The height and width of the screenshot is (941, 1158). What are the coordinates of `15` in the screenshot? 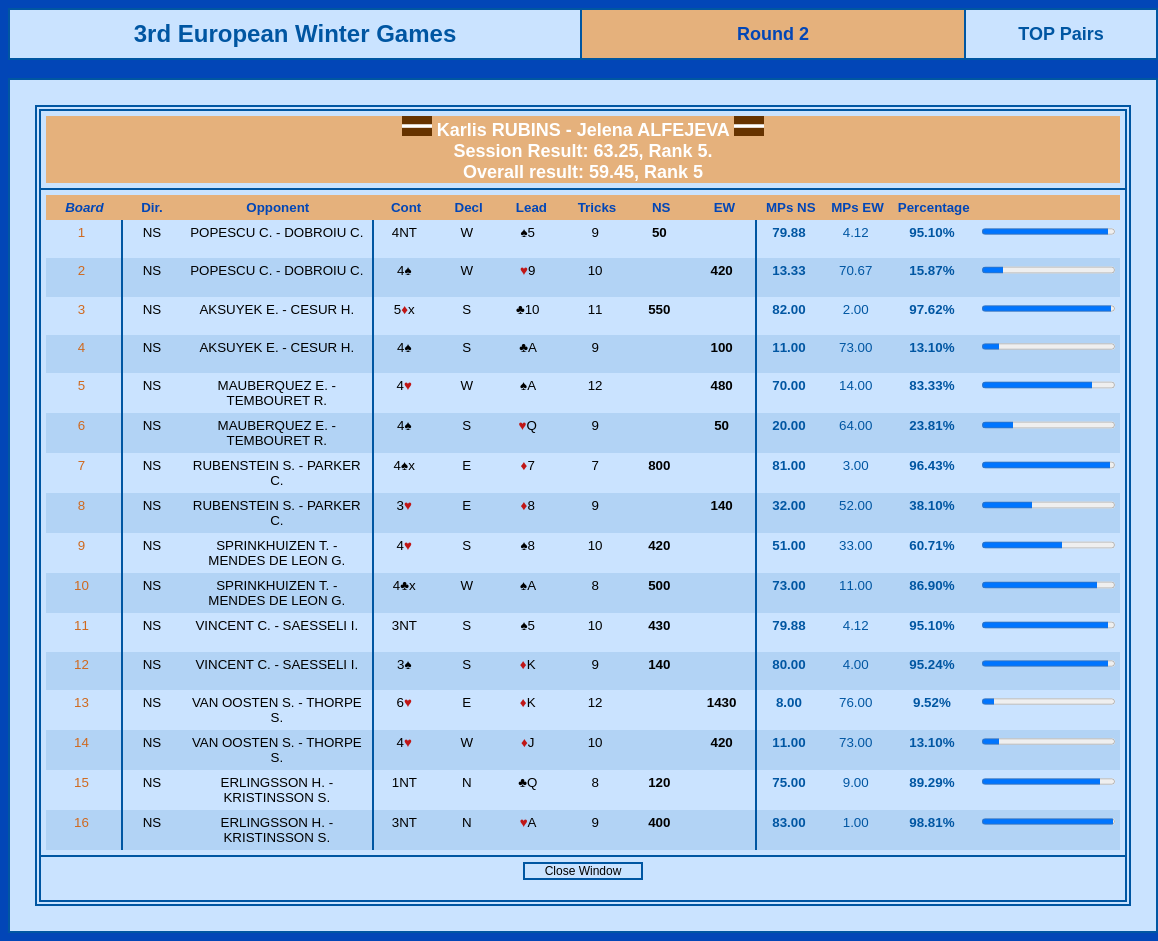 It's located at (83, 782).